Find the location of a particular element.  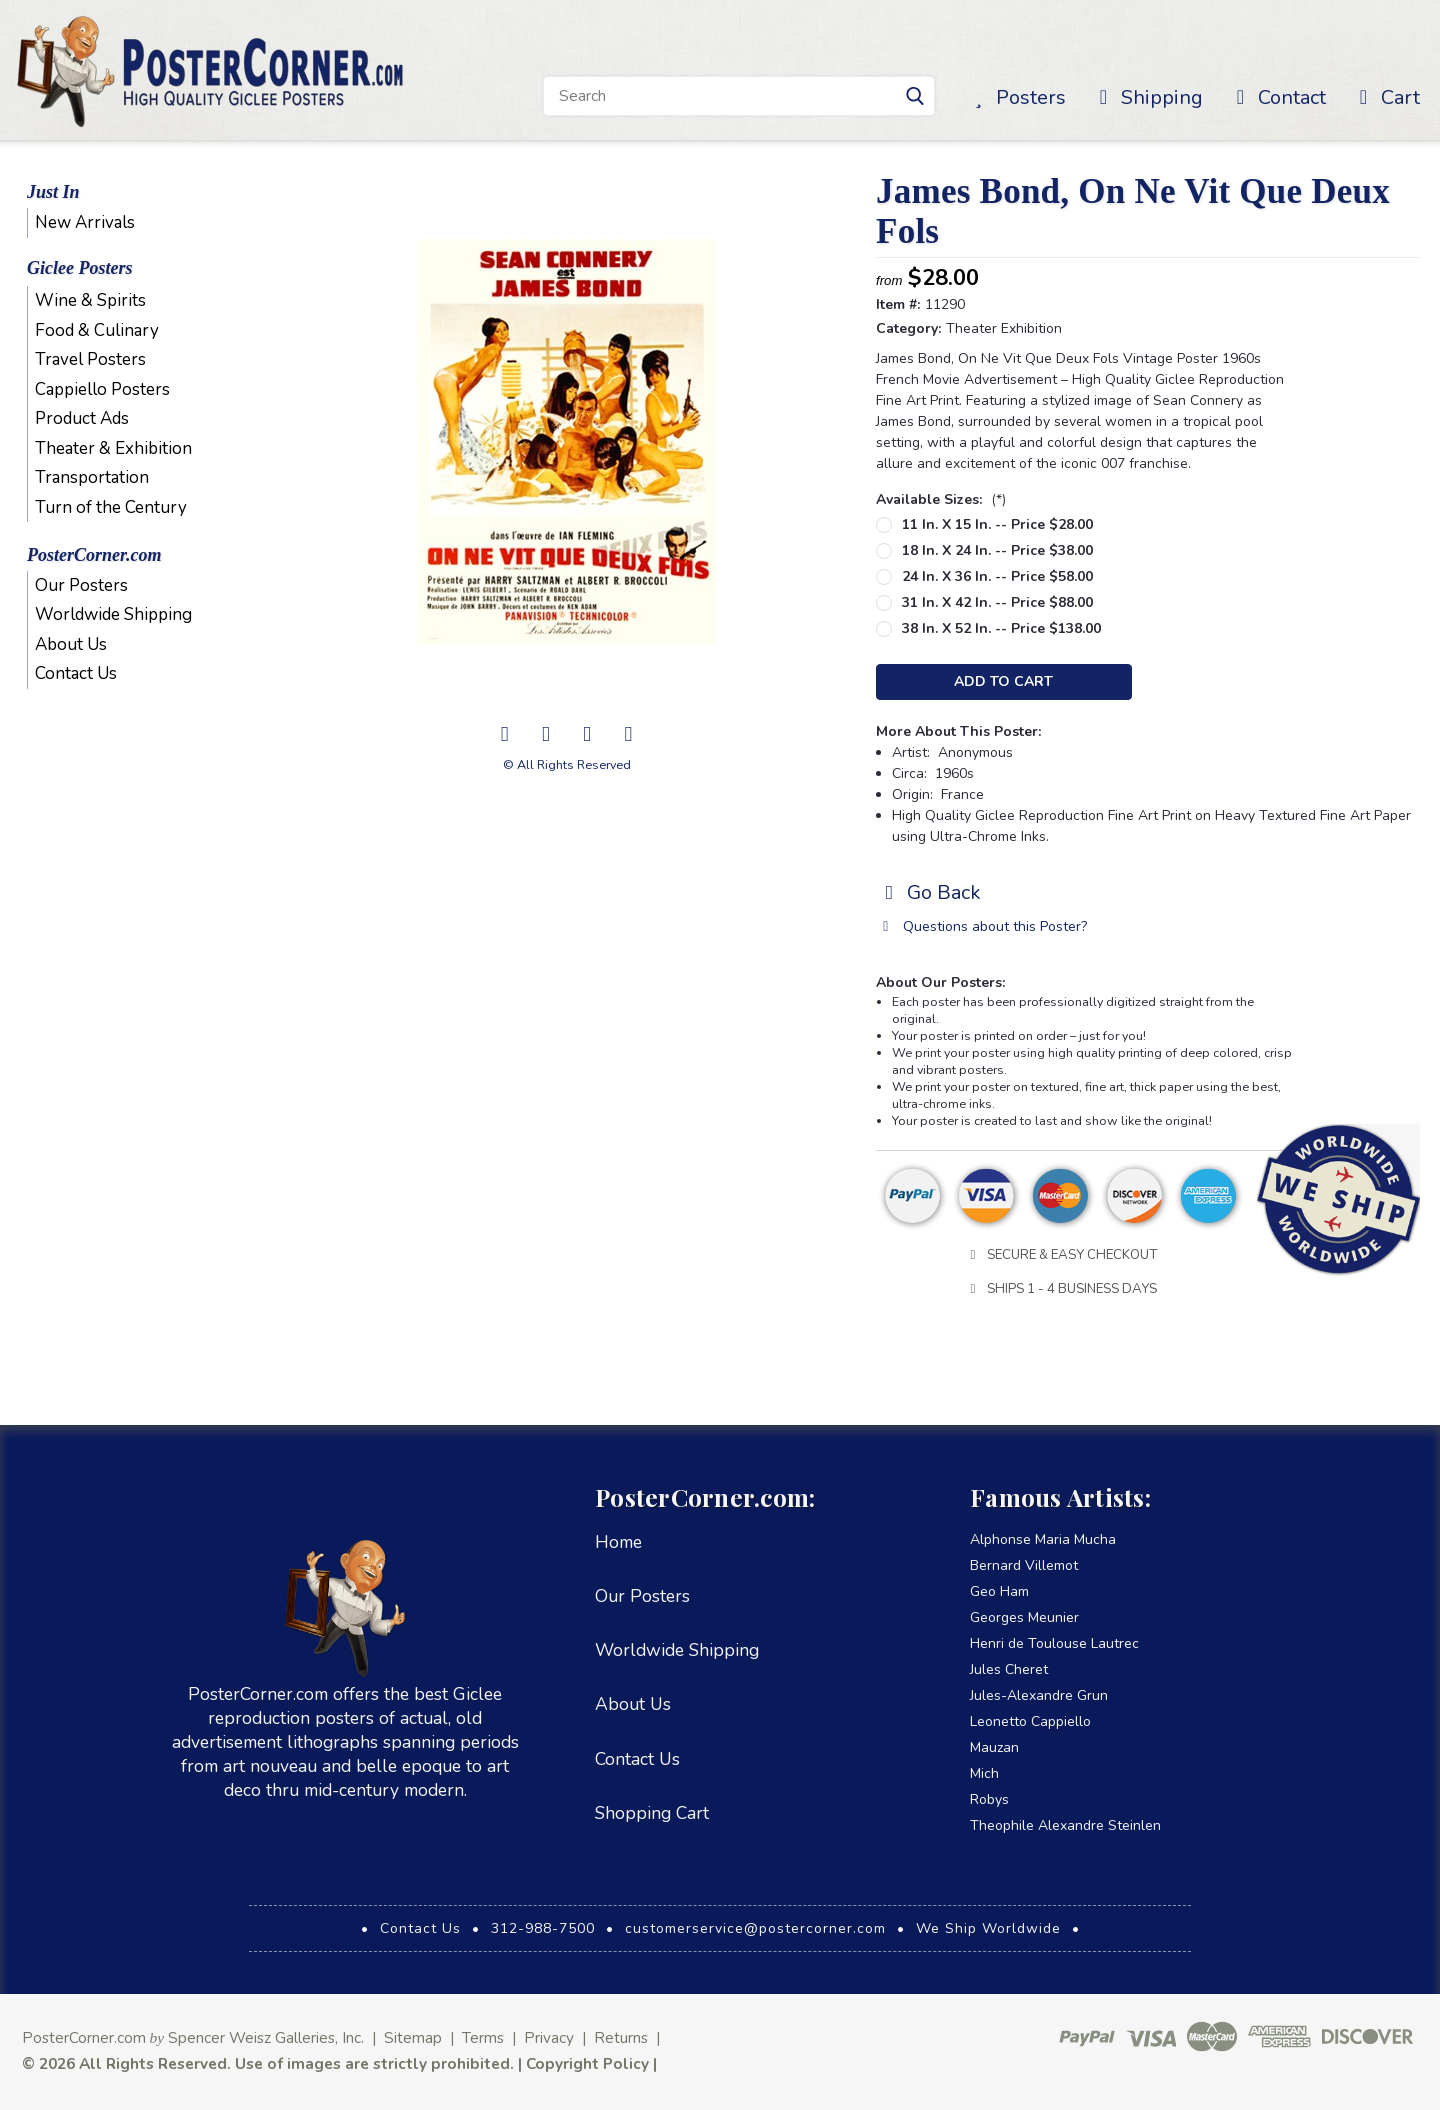

Turn of the Century is located at coordinates (111, 507).